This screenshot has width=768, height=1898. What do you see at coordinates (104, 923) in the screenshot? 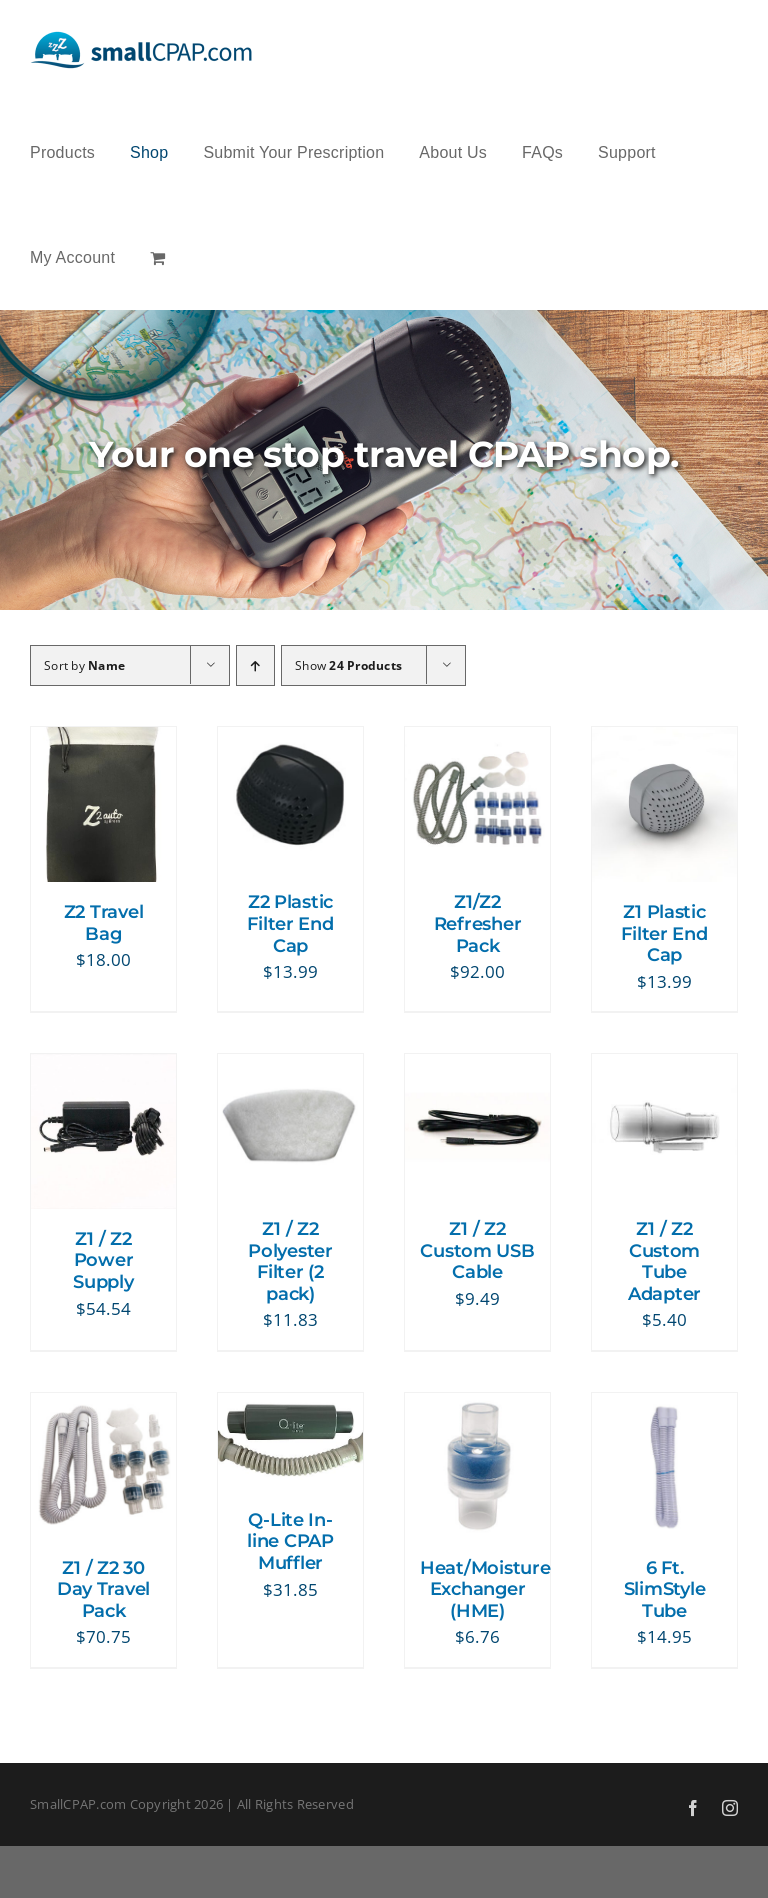
I see `Z2 Travel Bag` at bounding box center [104, 923].